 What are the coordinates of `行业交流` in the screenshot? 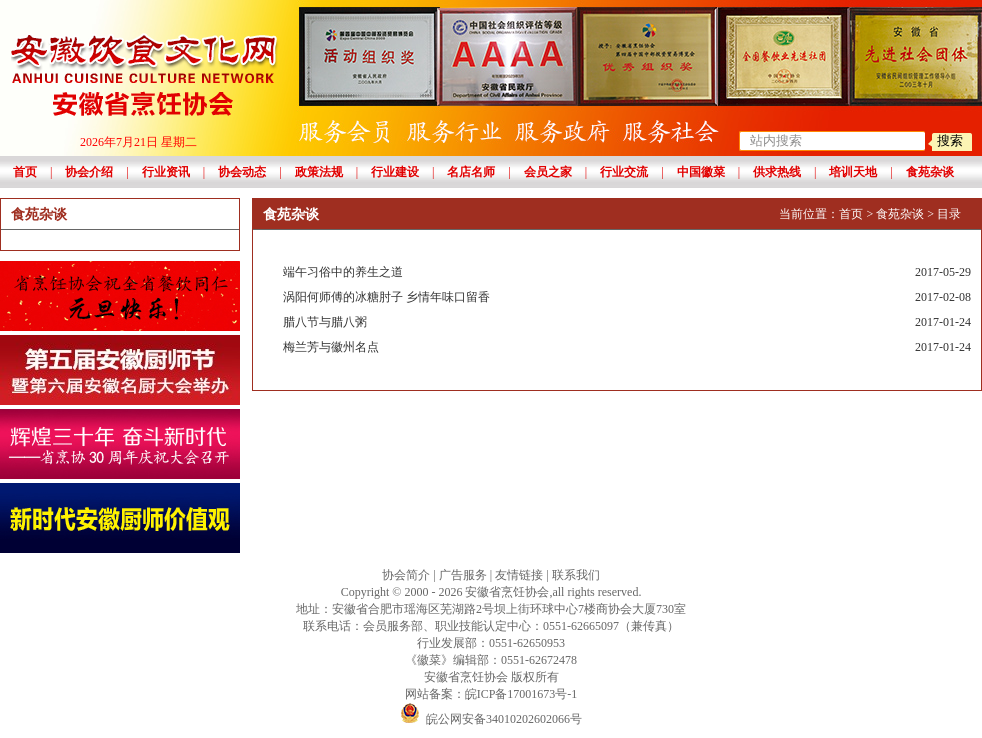 It's located at (624, 172).